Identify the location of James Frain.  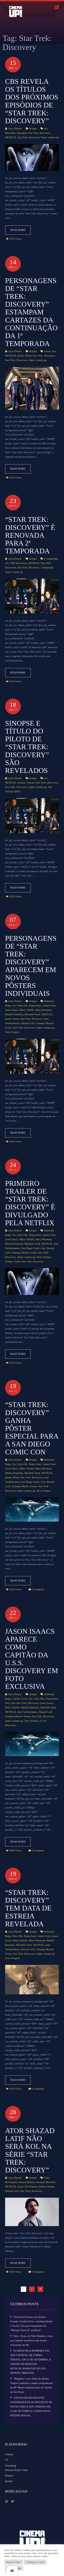
(49, 1005).